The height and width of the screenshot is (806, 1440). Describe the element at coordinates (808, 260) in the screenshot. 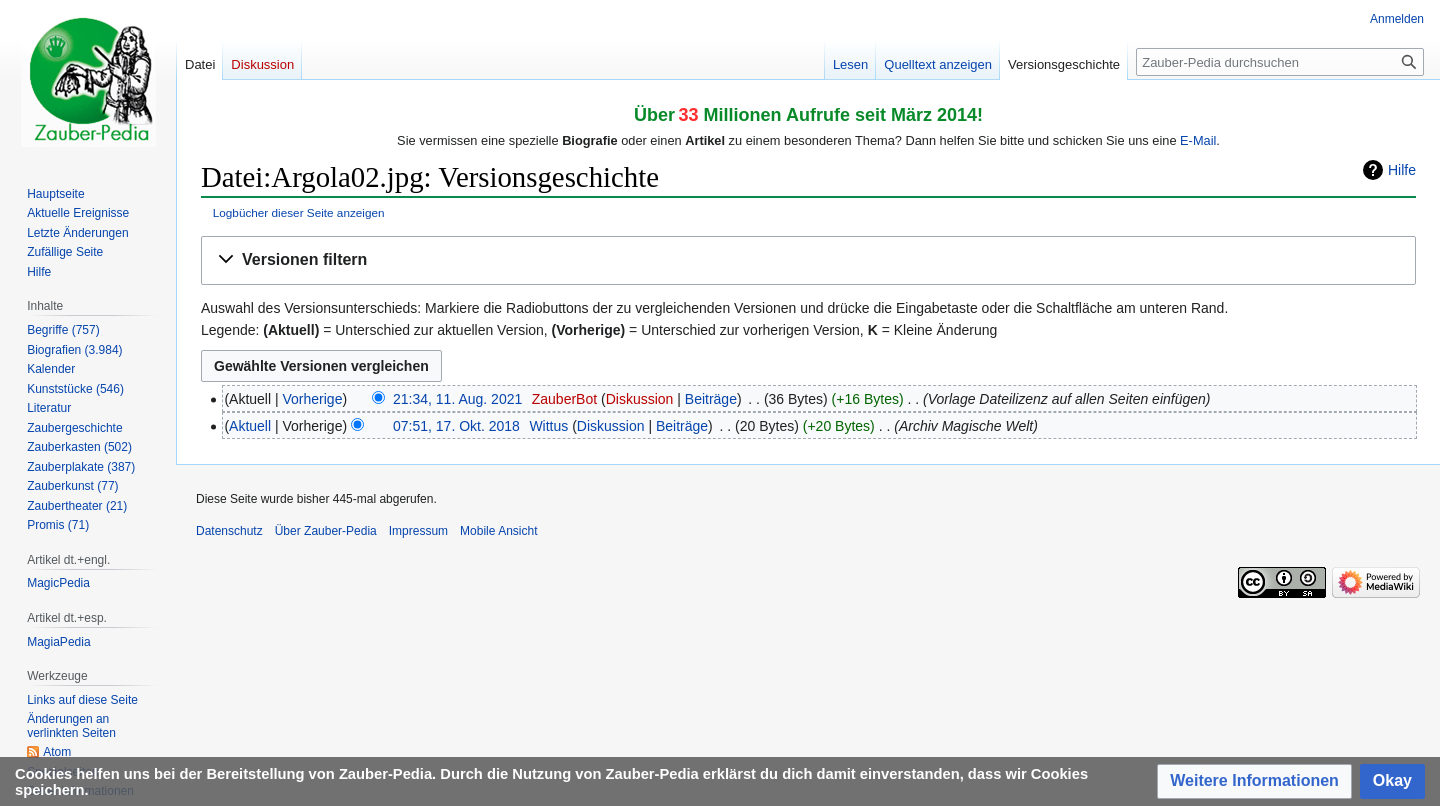

I see `[button]` at that location.